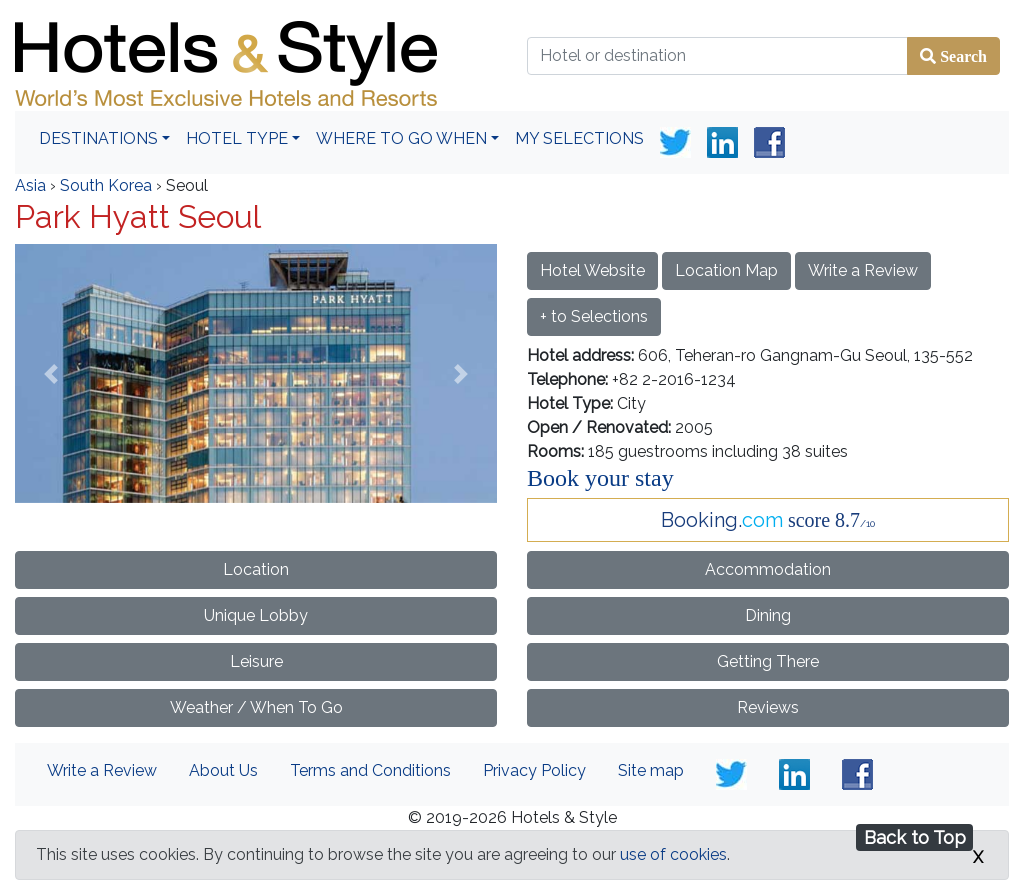  What do you see at coordinates (256, 707) in the screenshot?
I see `Weather / When To Go` at bounding box center [256, 707].